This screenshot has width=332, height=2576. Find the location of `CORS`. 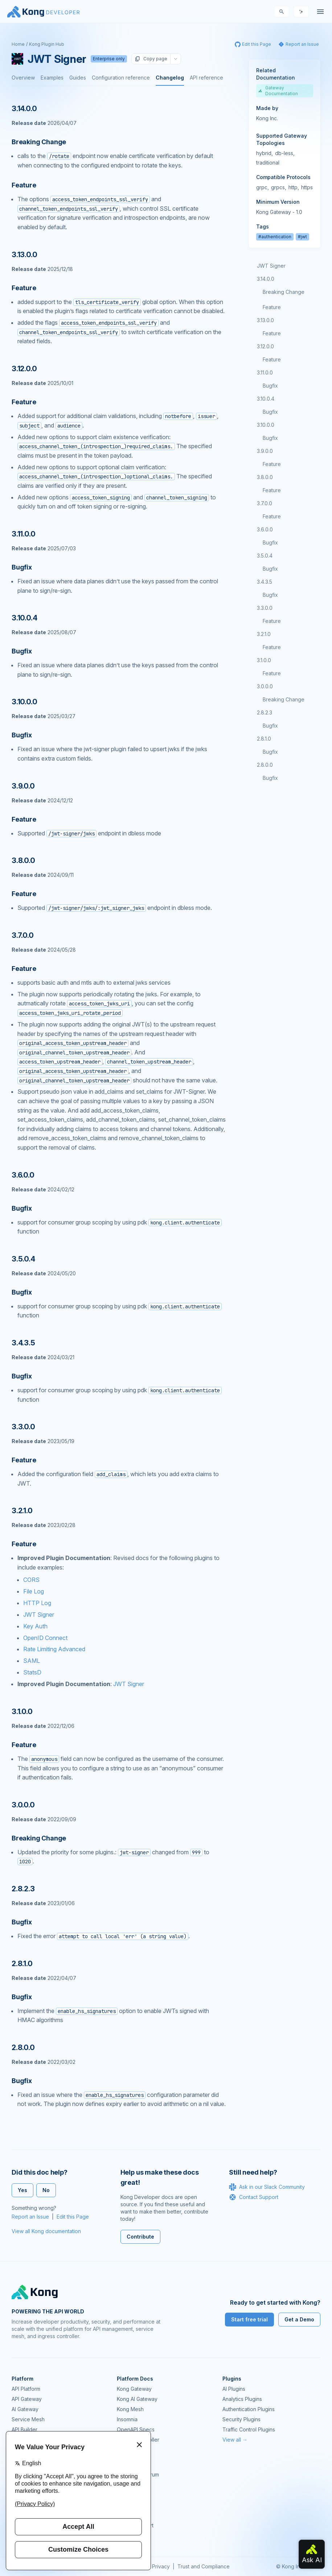

CORS is located at coordinates (31, 1579).